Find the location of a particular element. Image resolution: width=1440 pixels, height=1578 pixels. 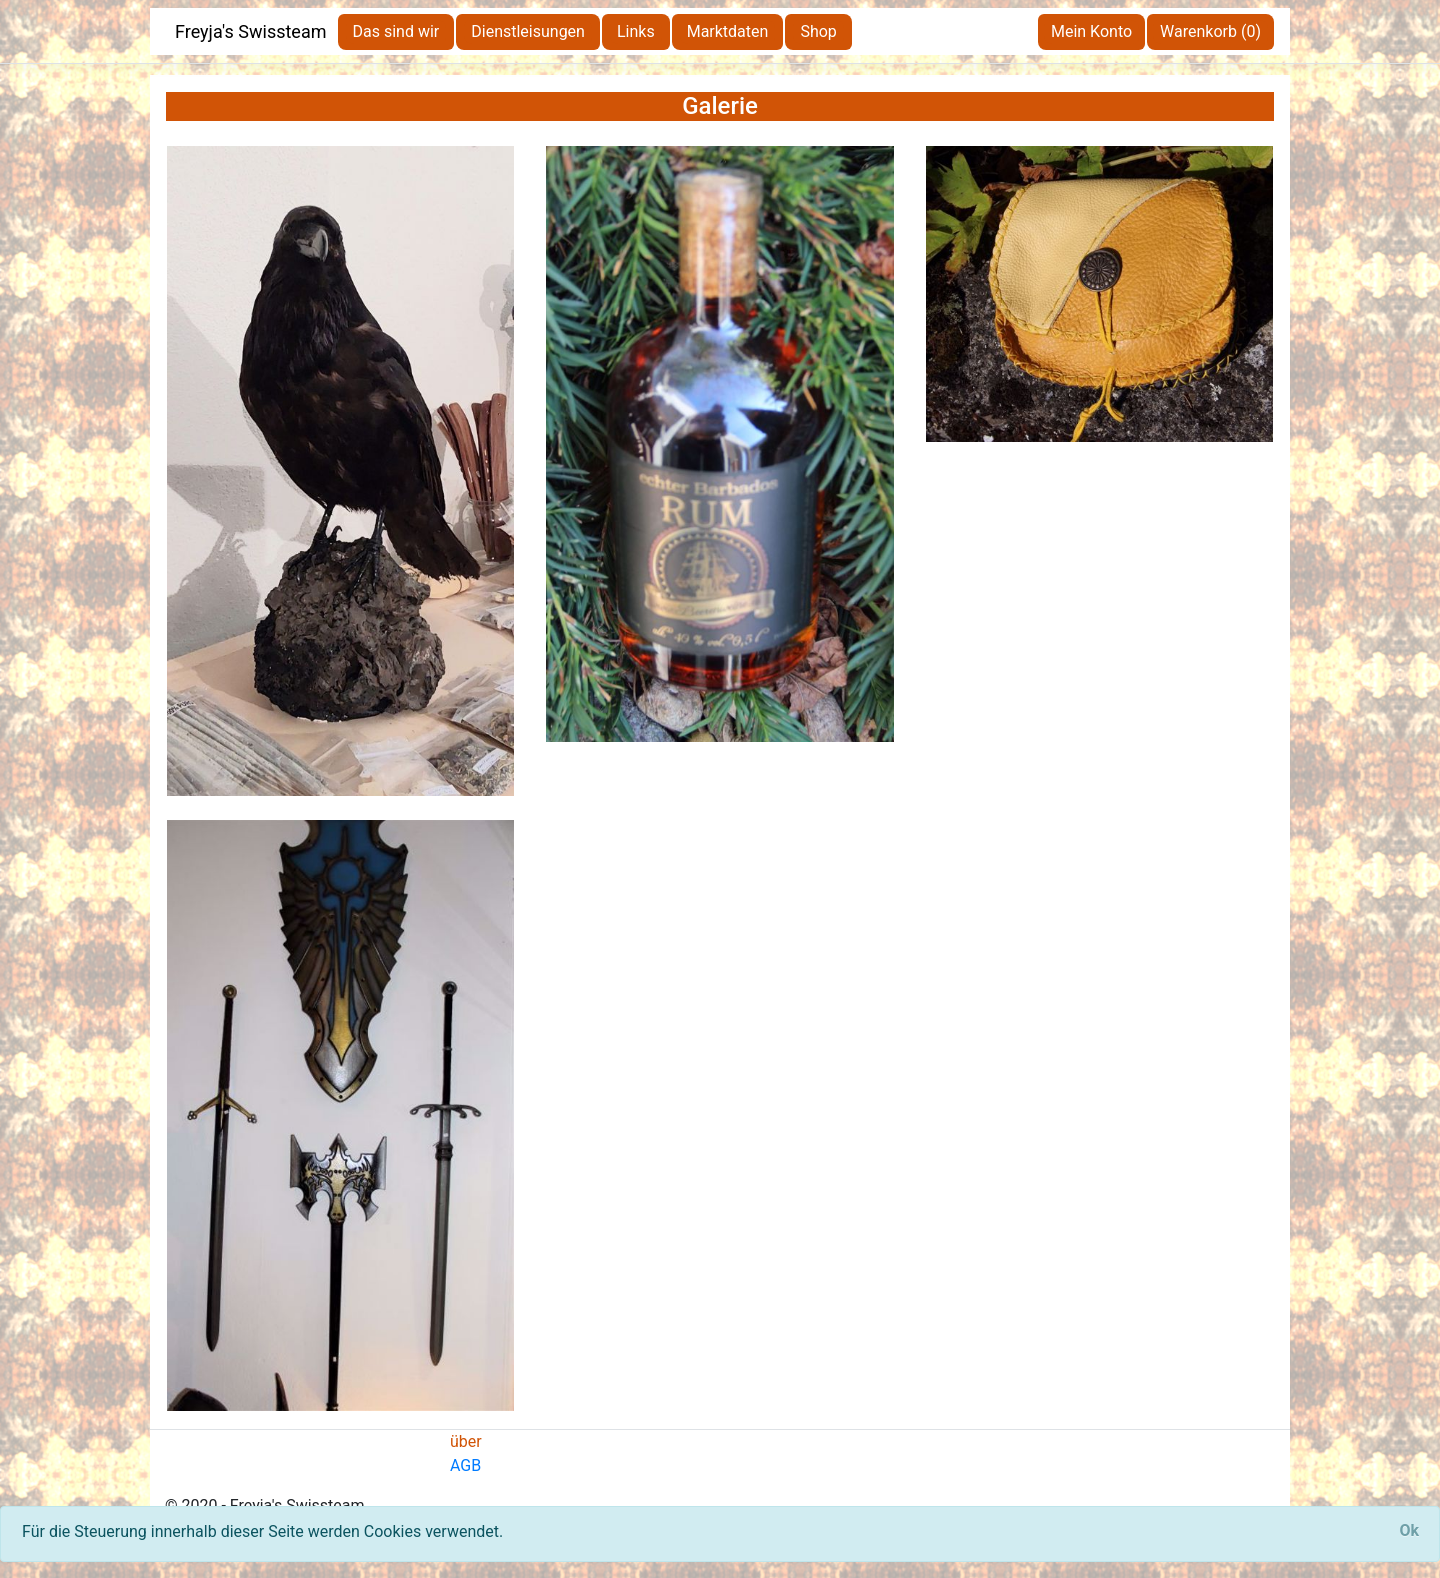

Das sind wir is located at coordinates (396, 31).